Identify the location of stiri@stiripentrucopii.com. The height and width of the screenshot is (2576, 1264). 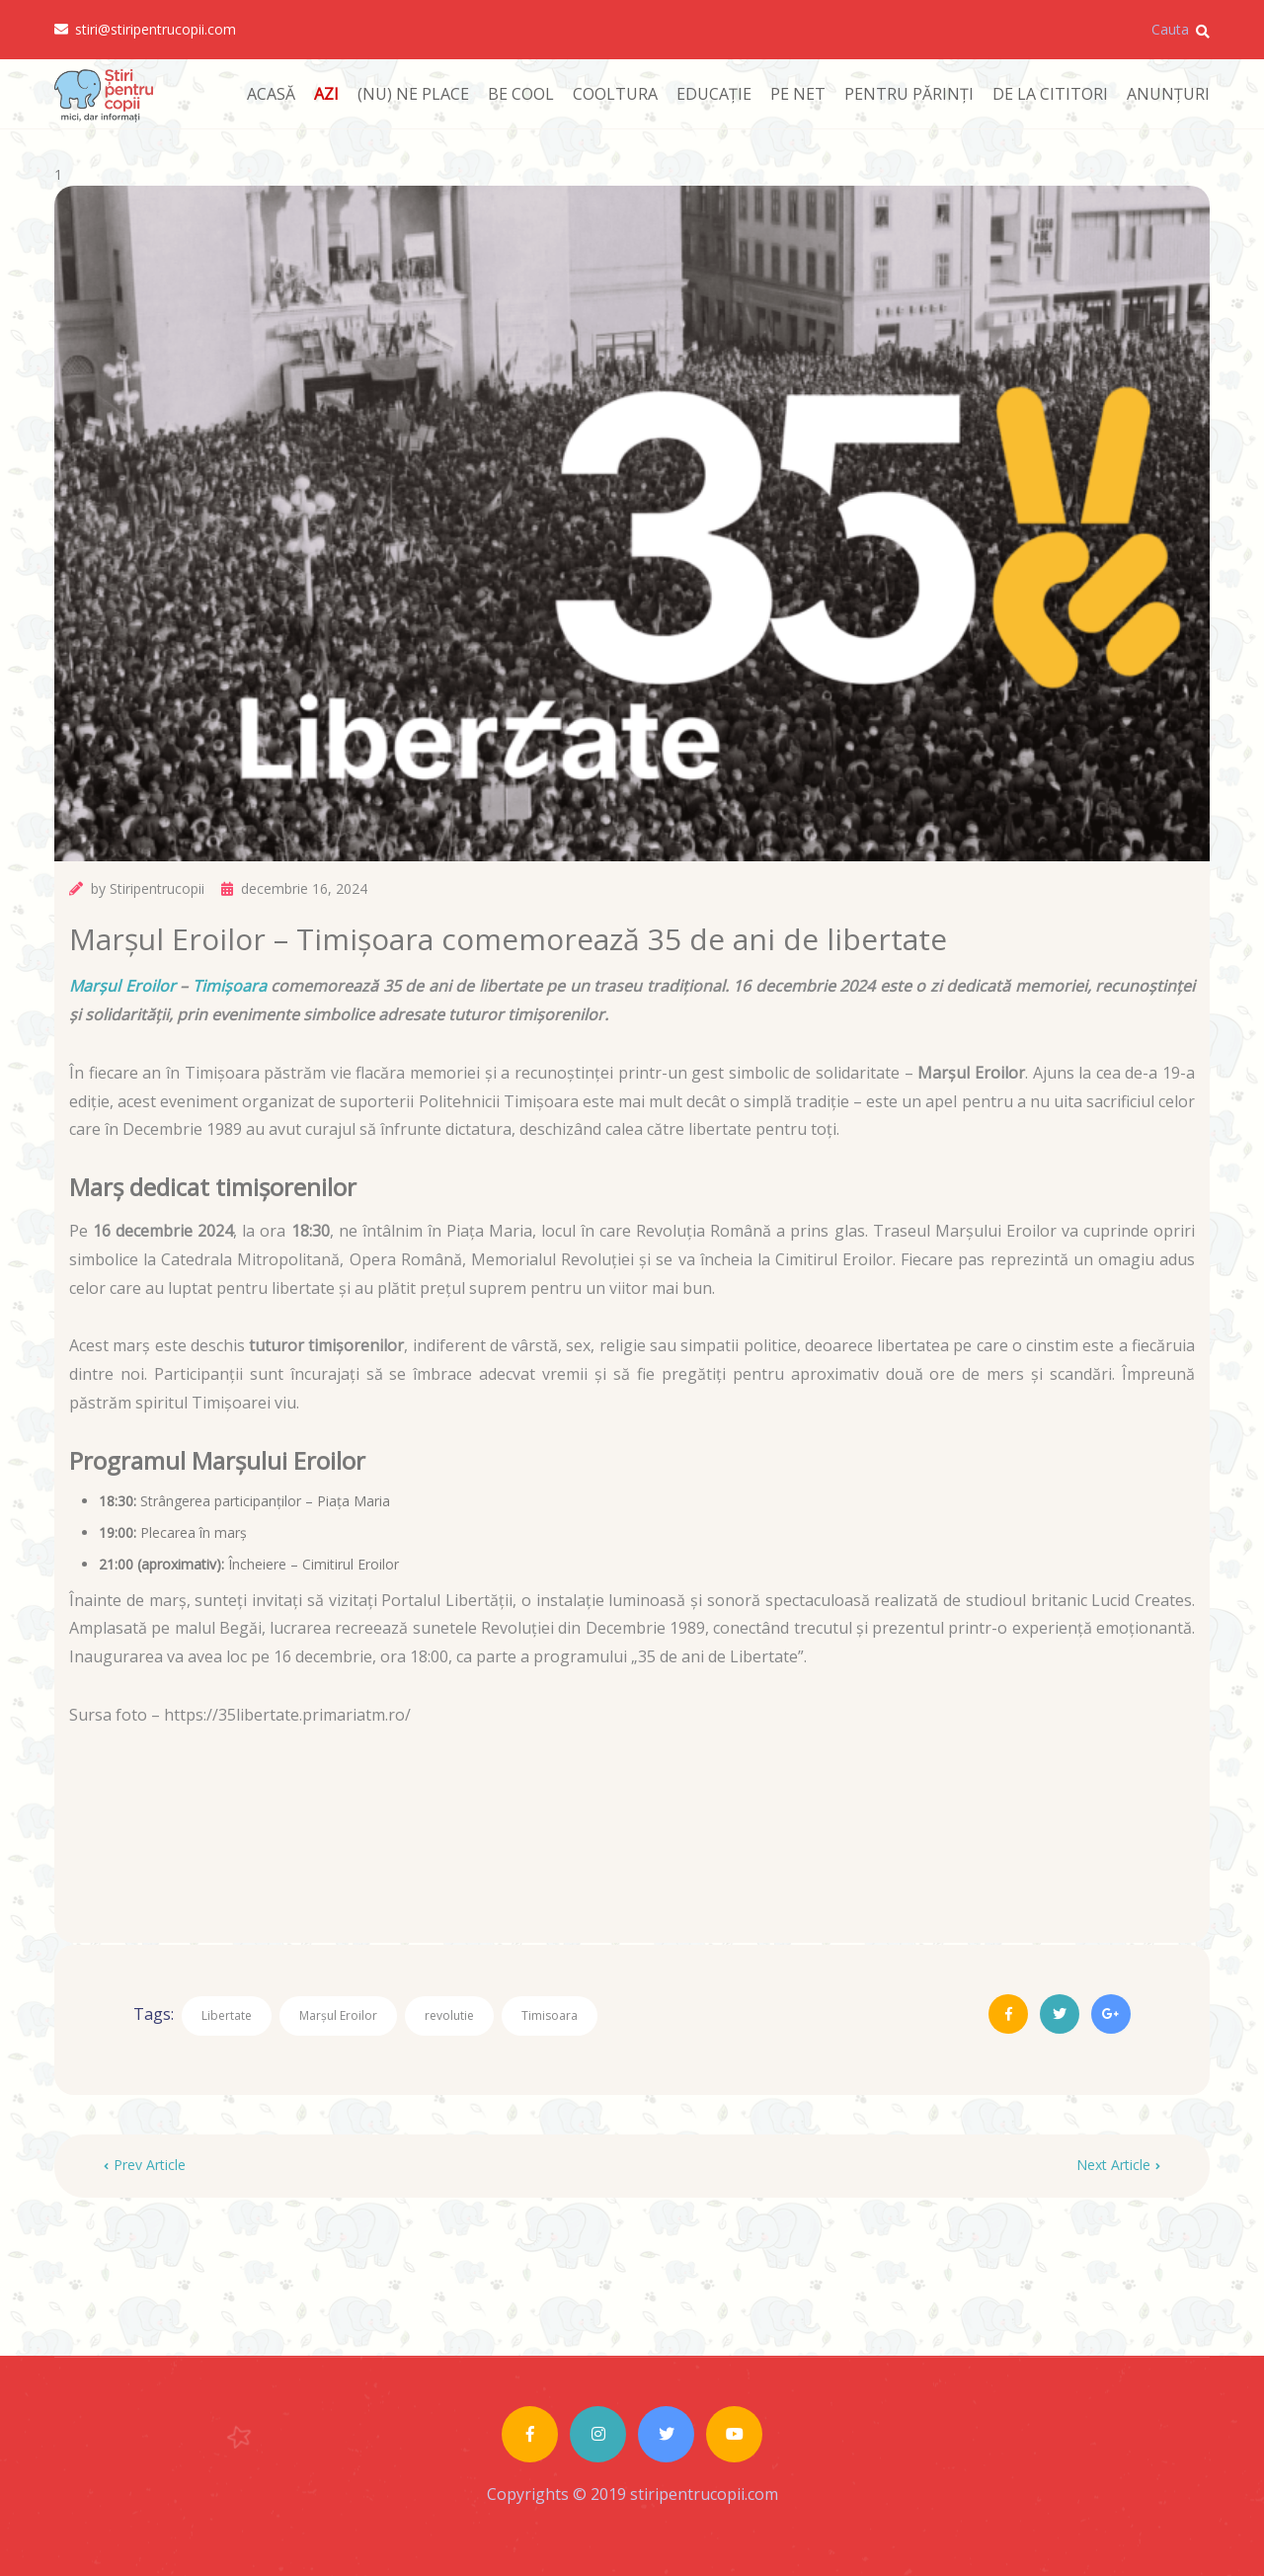
(145, 29).